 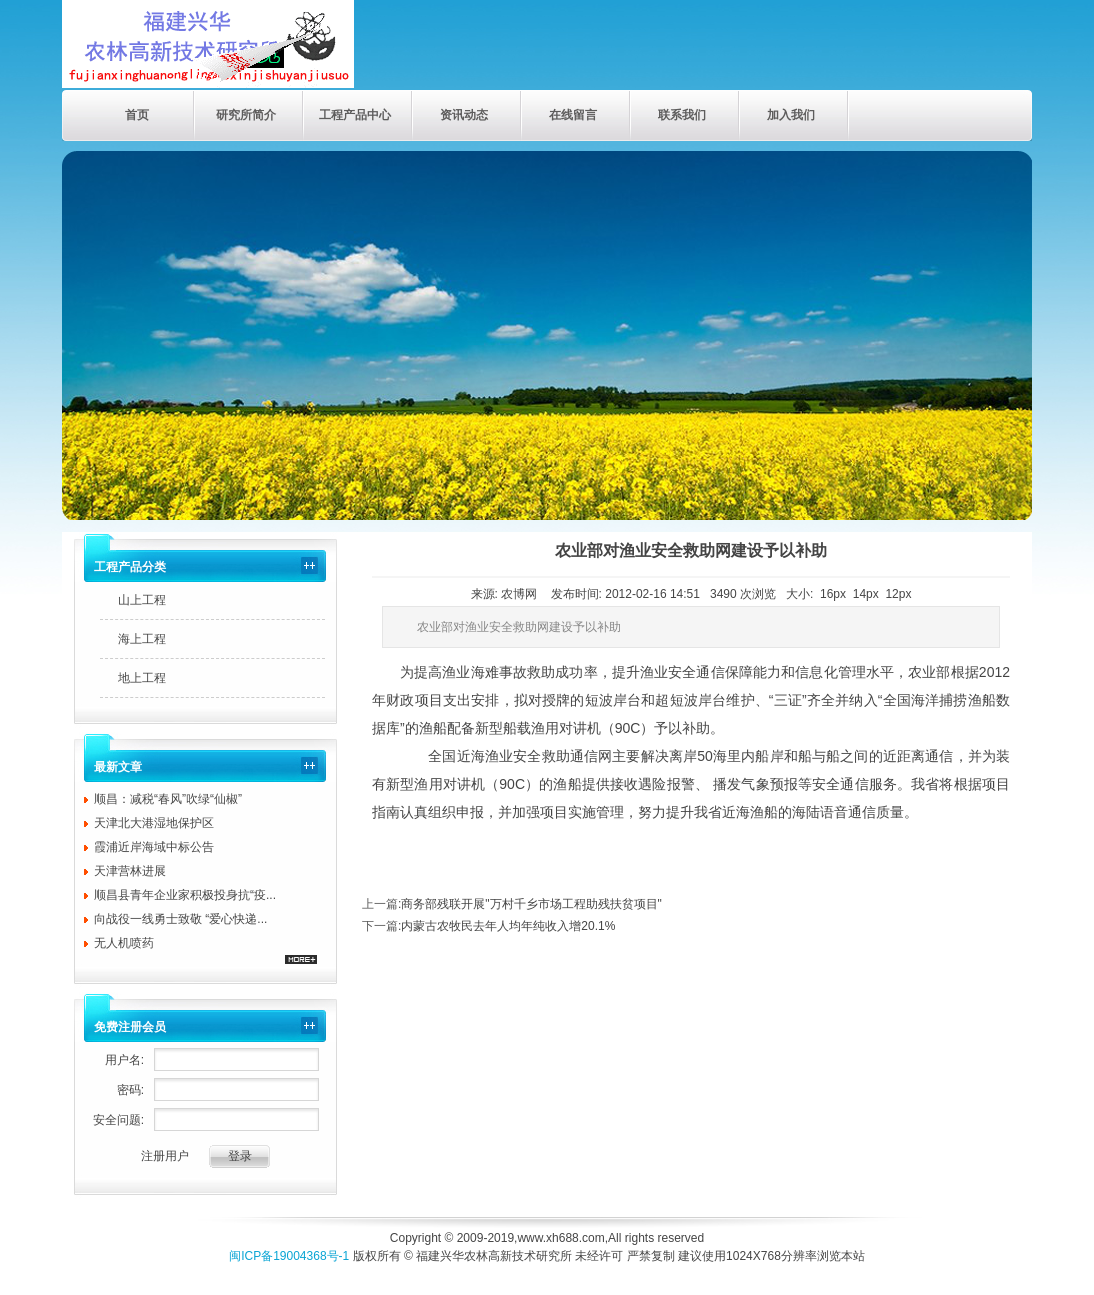 I want to click on 联系我们, so click(x=682, y=115).